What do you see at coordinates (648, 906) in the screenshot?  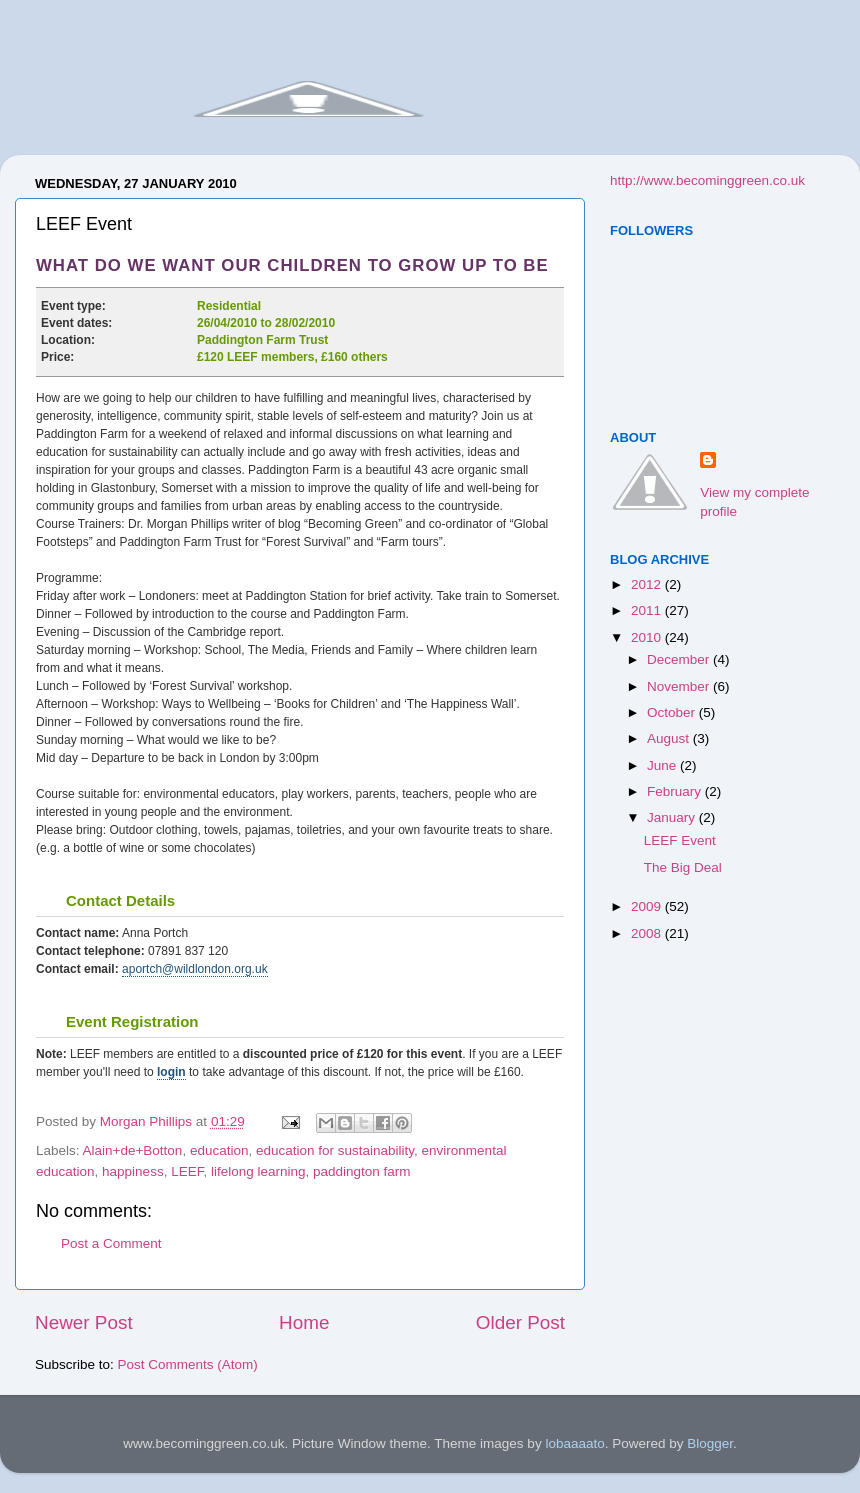 I see `2009` at bounding box center [648, 906].